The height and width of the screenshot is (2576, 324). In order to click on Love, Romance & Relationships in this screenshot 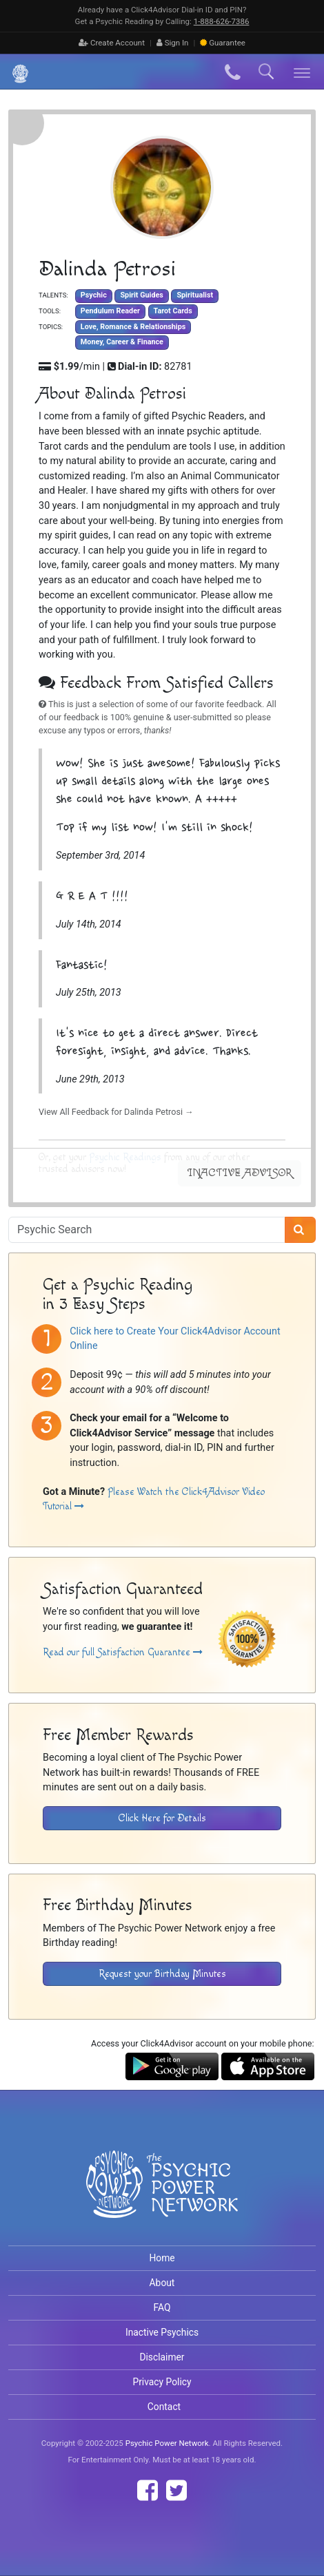, I will do `click(133, 326)`.